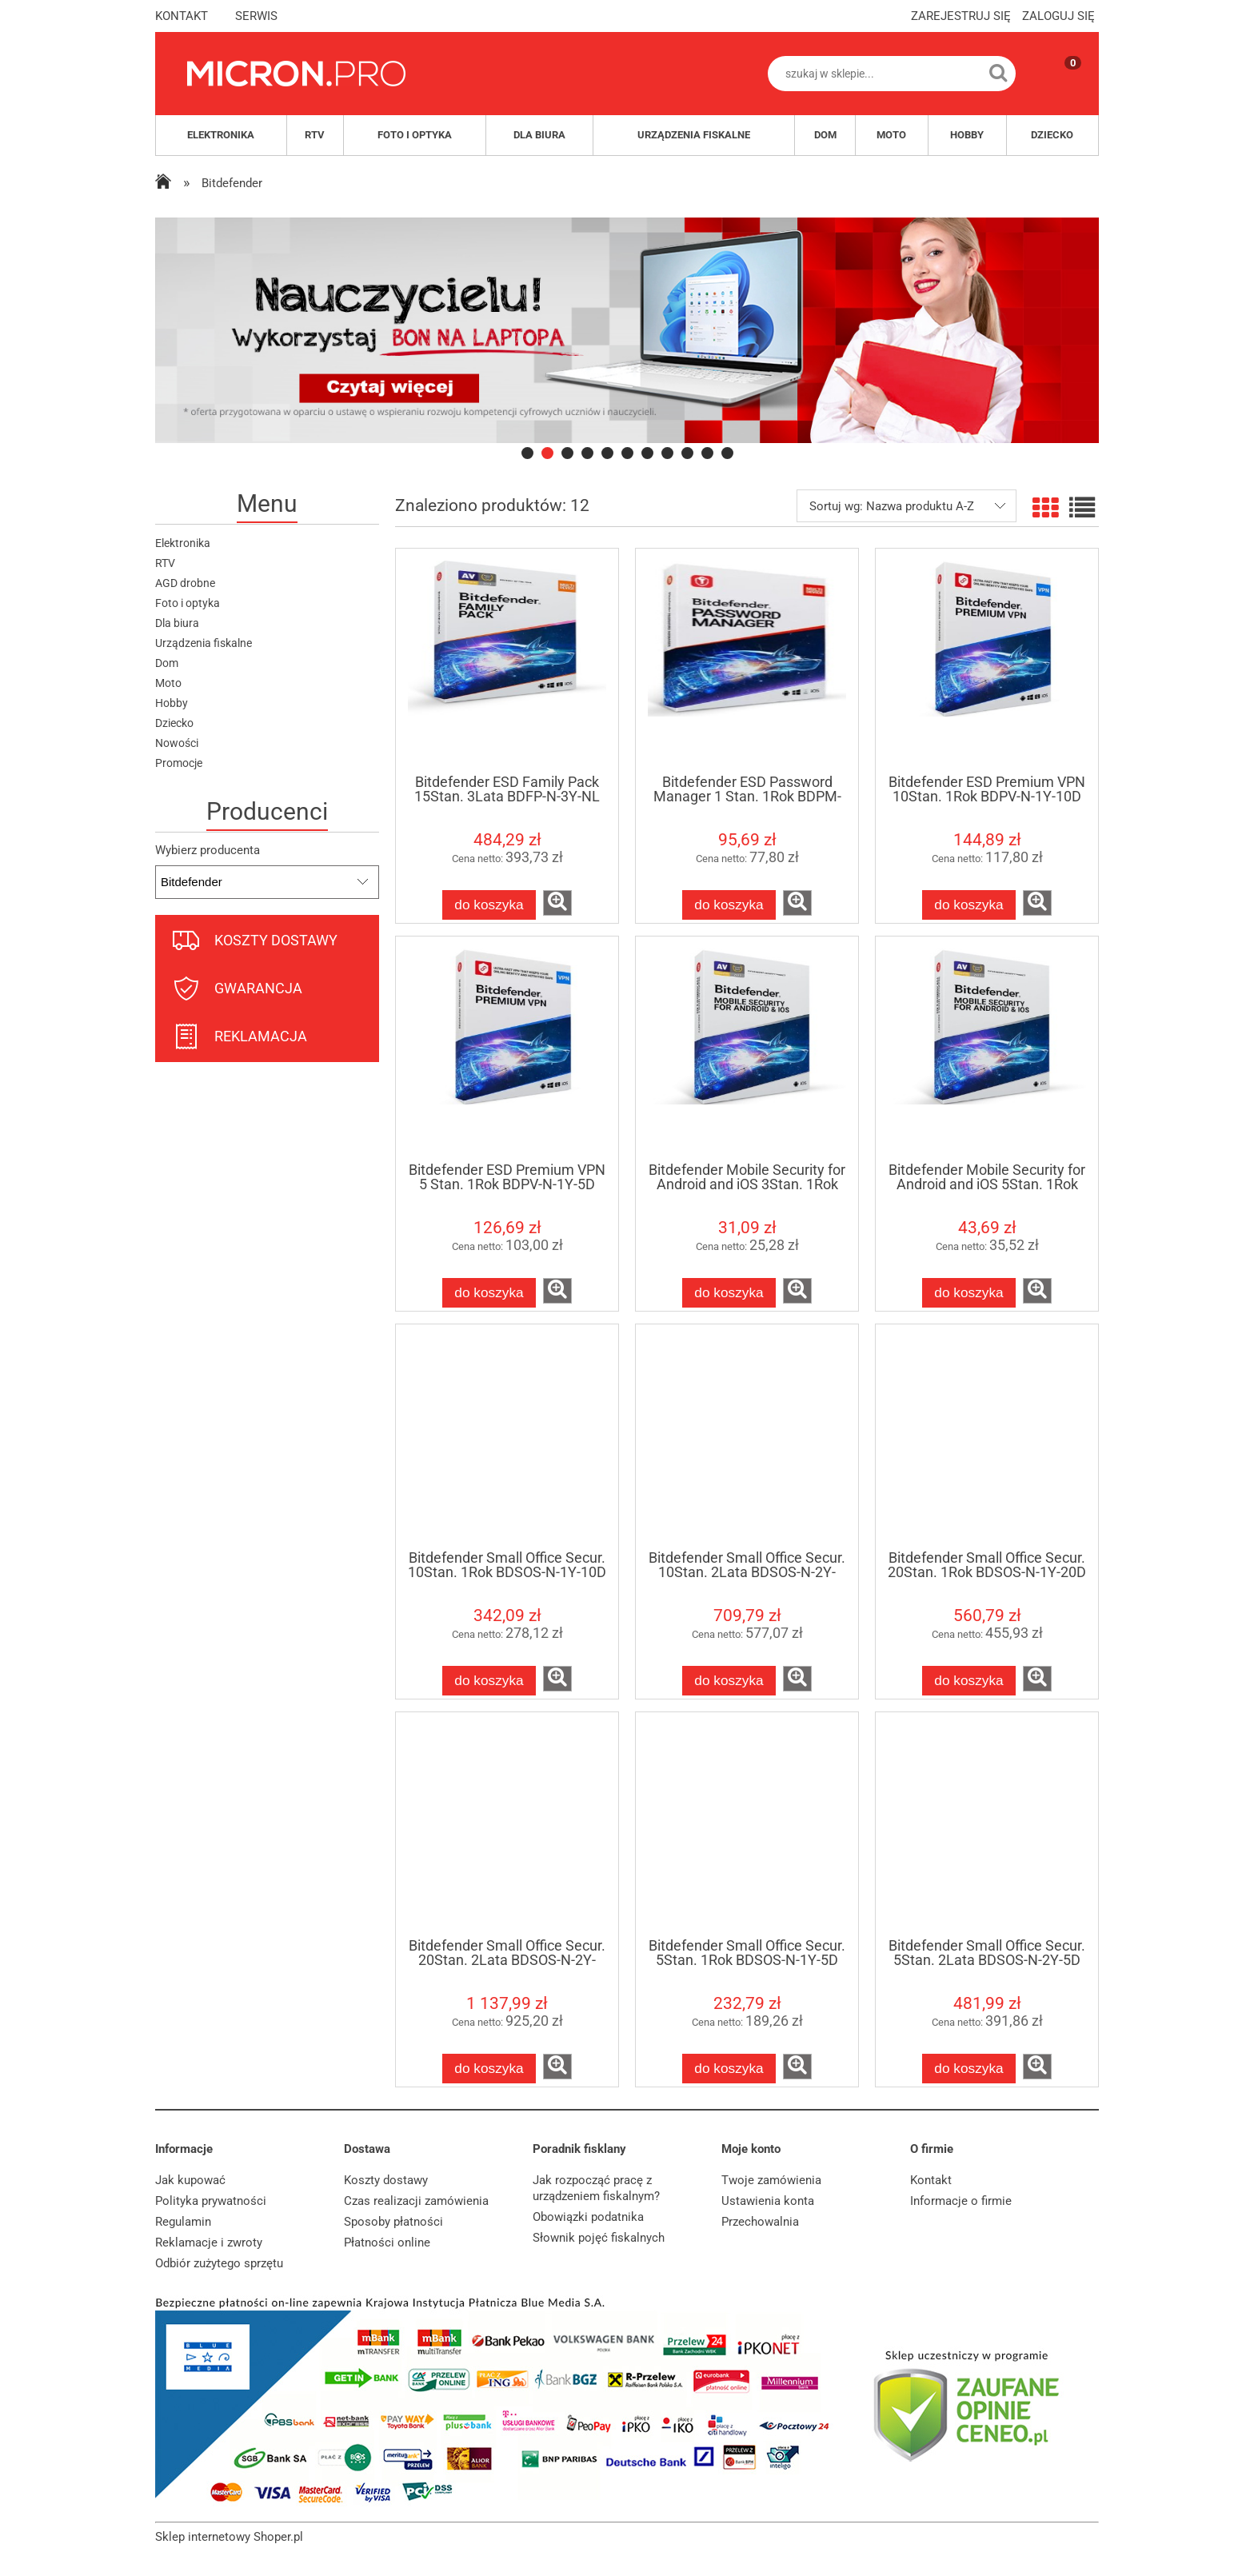 Image resolution: width=1254 pixels, height=2576 pixels. I want to click on [Przejdź do produktu Bitdefender Mobile Security for Android and iOS 5Stan. 1Rok BDAI-N-1Y-5D], so click(987, 1048).